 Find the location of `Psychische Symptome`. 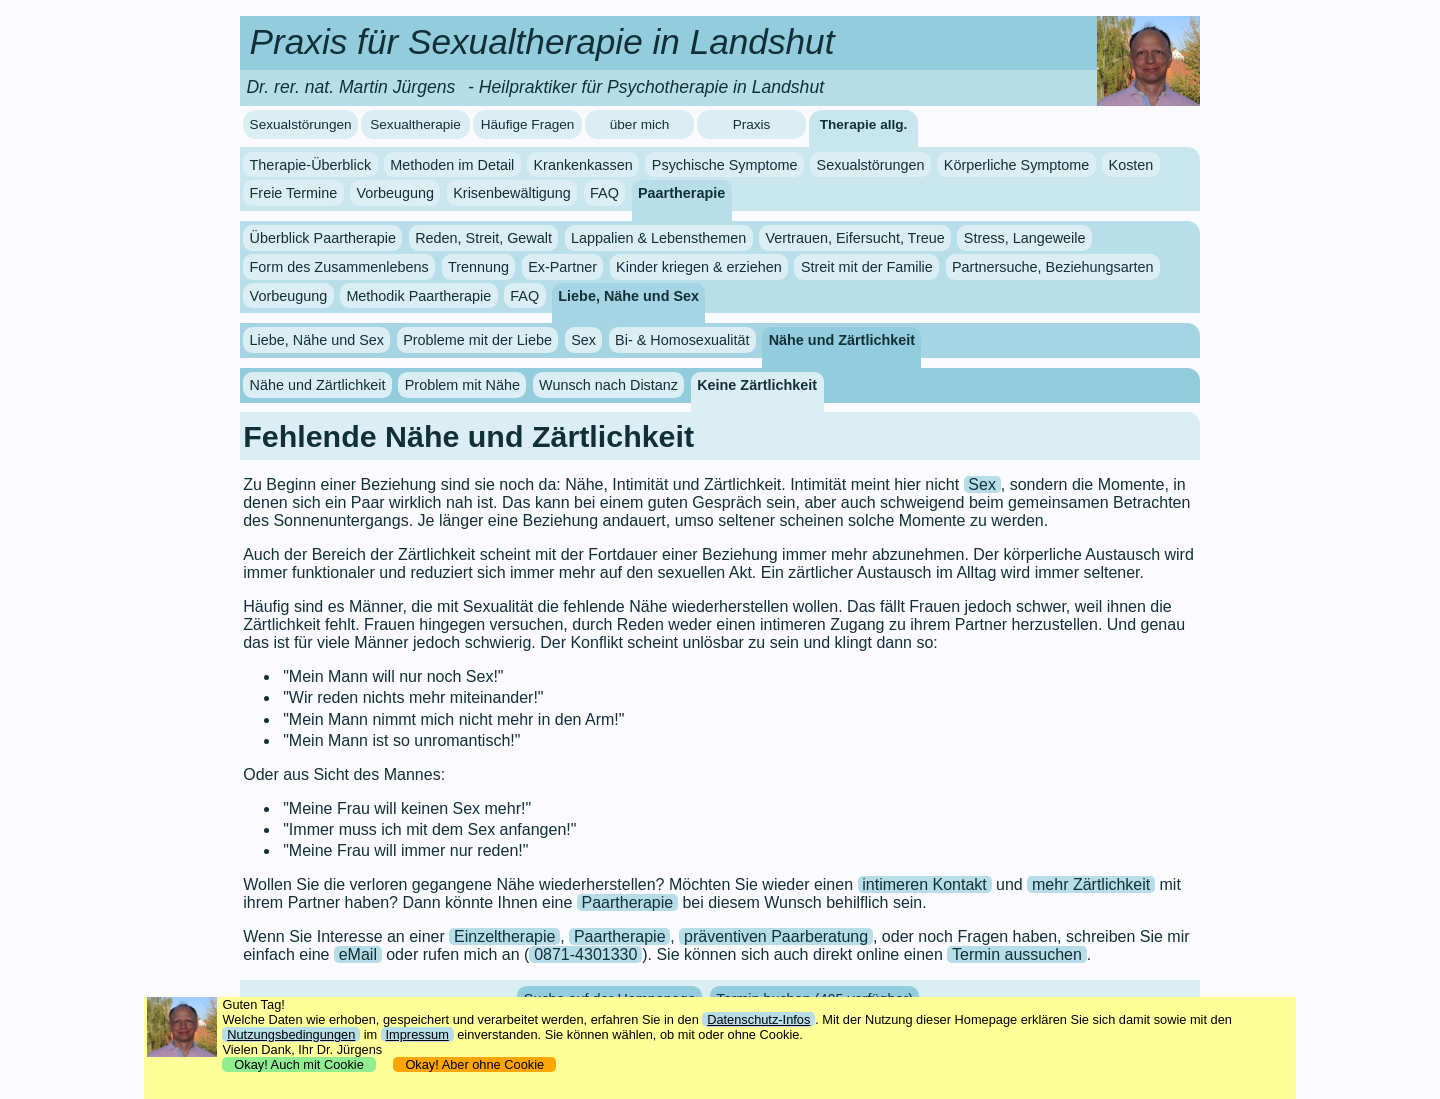

Psychische Symptome is located at coordinates (725, 165).